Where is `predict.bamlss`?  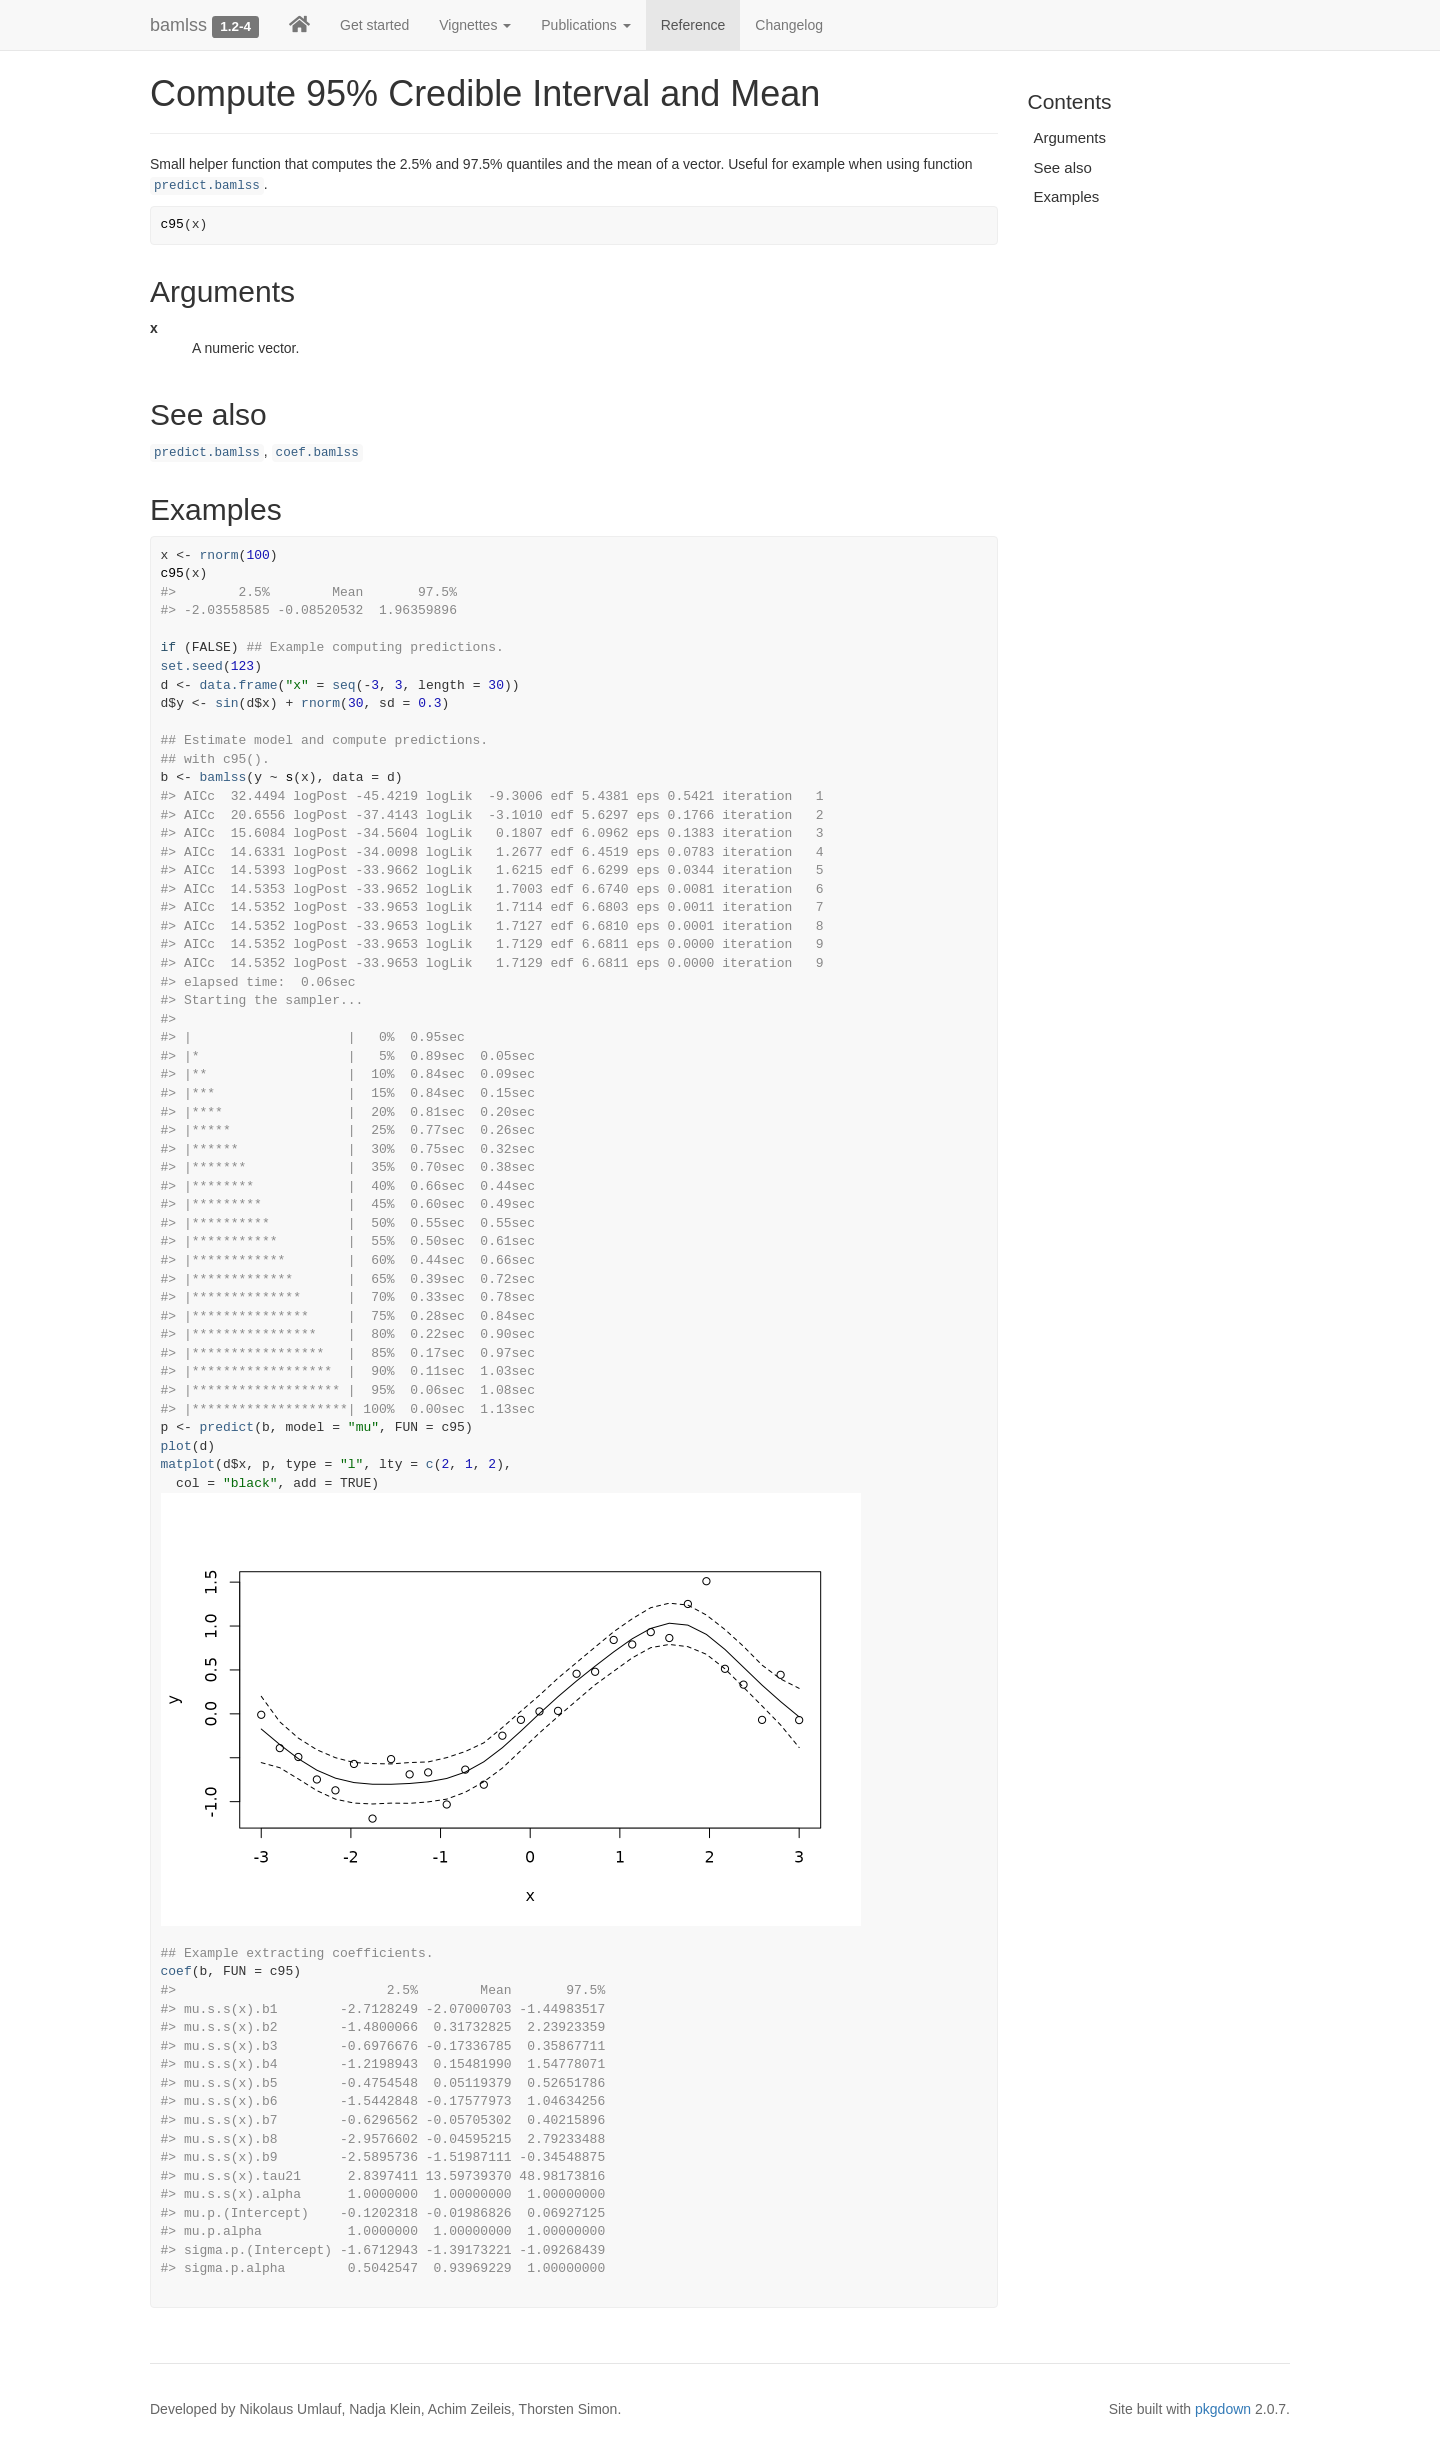 predict.bamlss is located at coordinates (207, 186).